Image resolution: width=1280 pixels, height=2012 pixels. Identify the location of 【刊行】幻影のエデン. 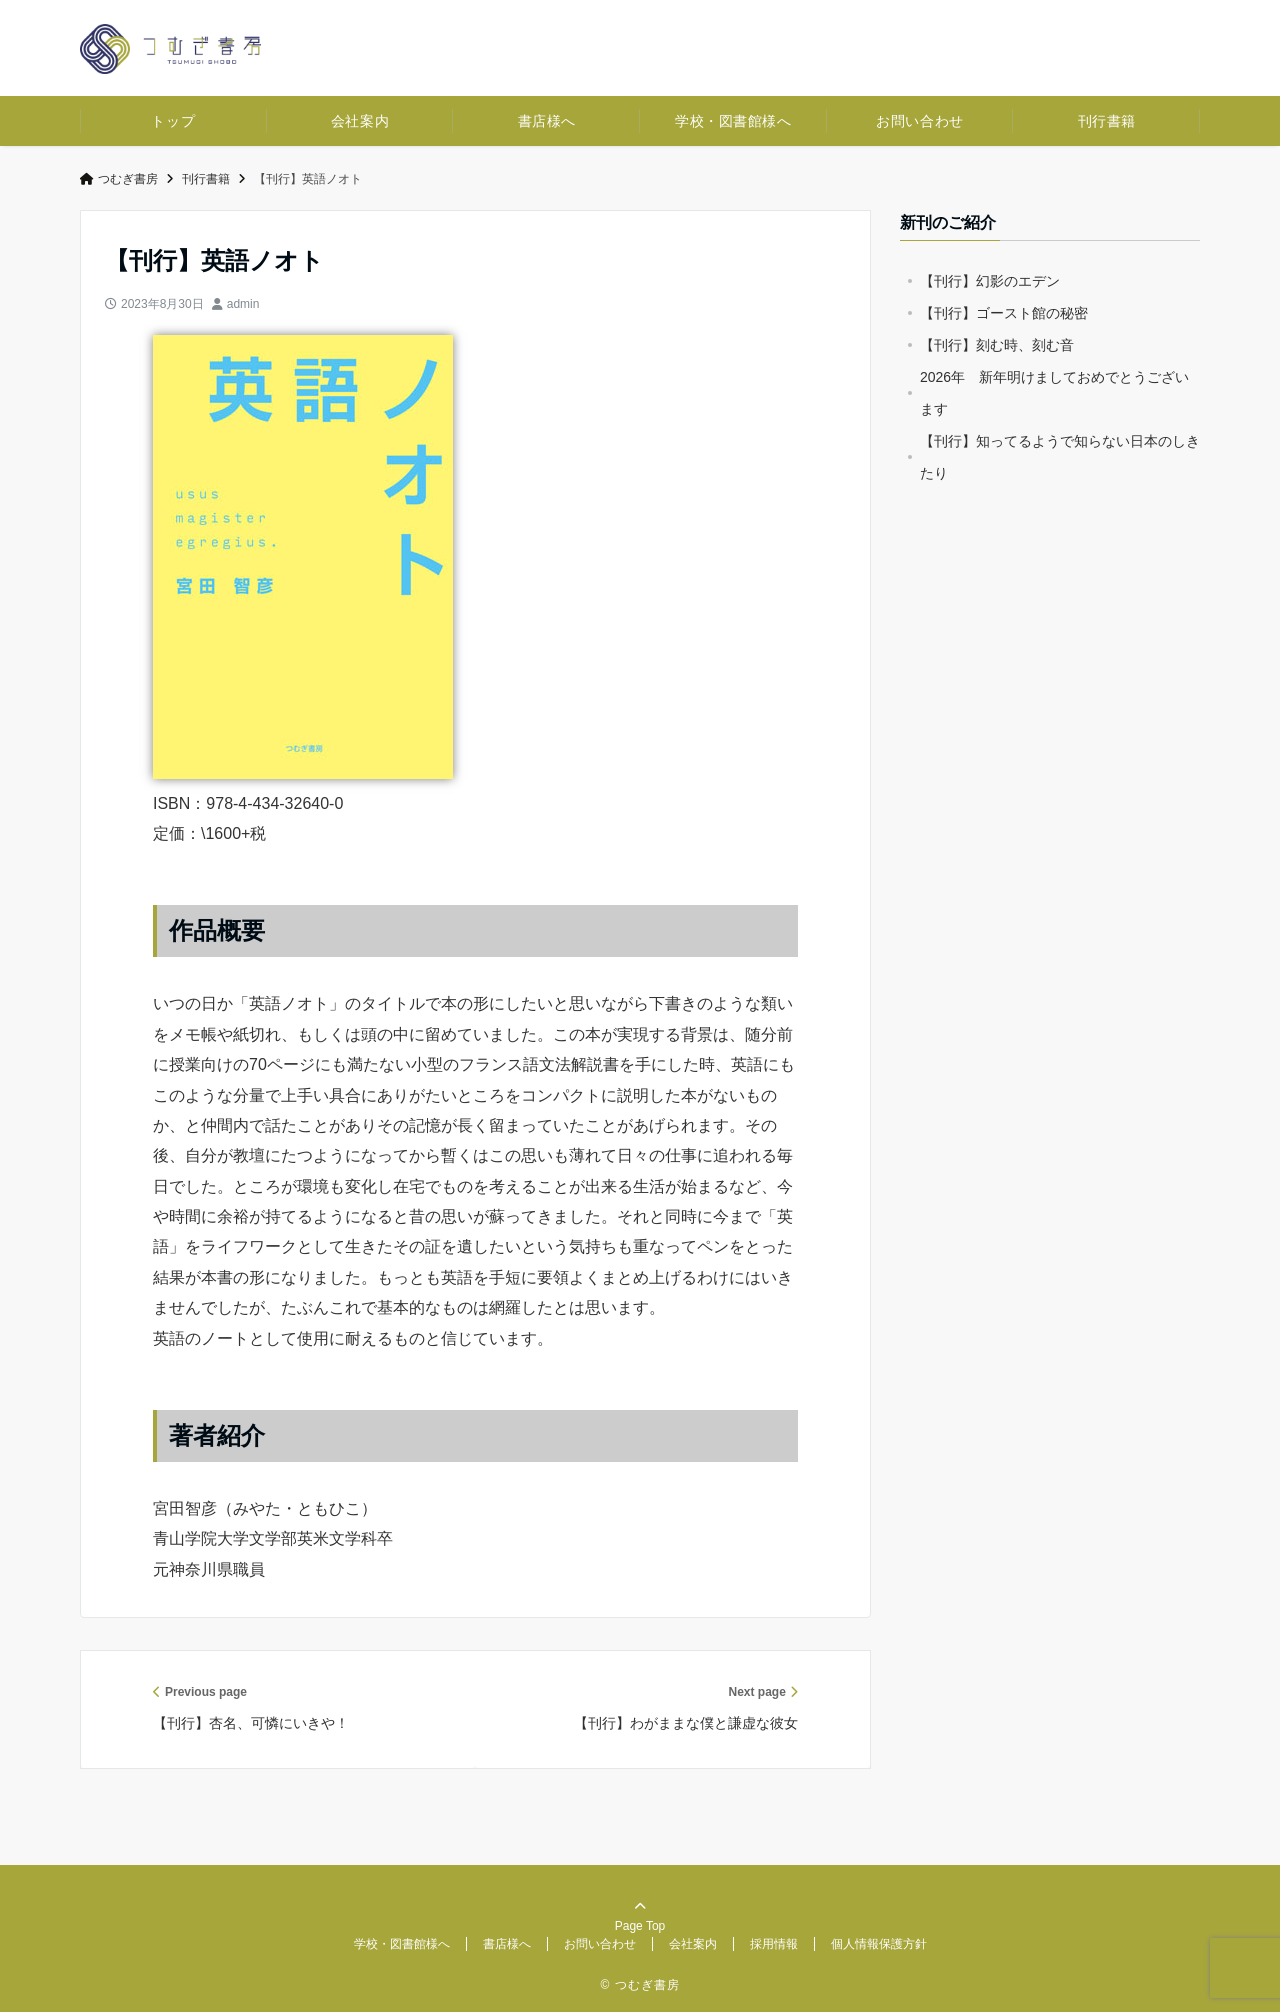
(990, 281).